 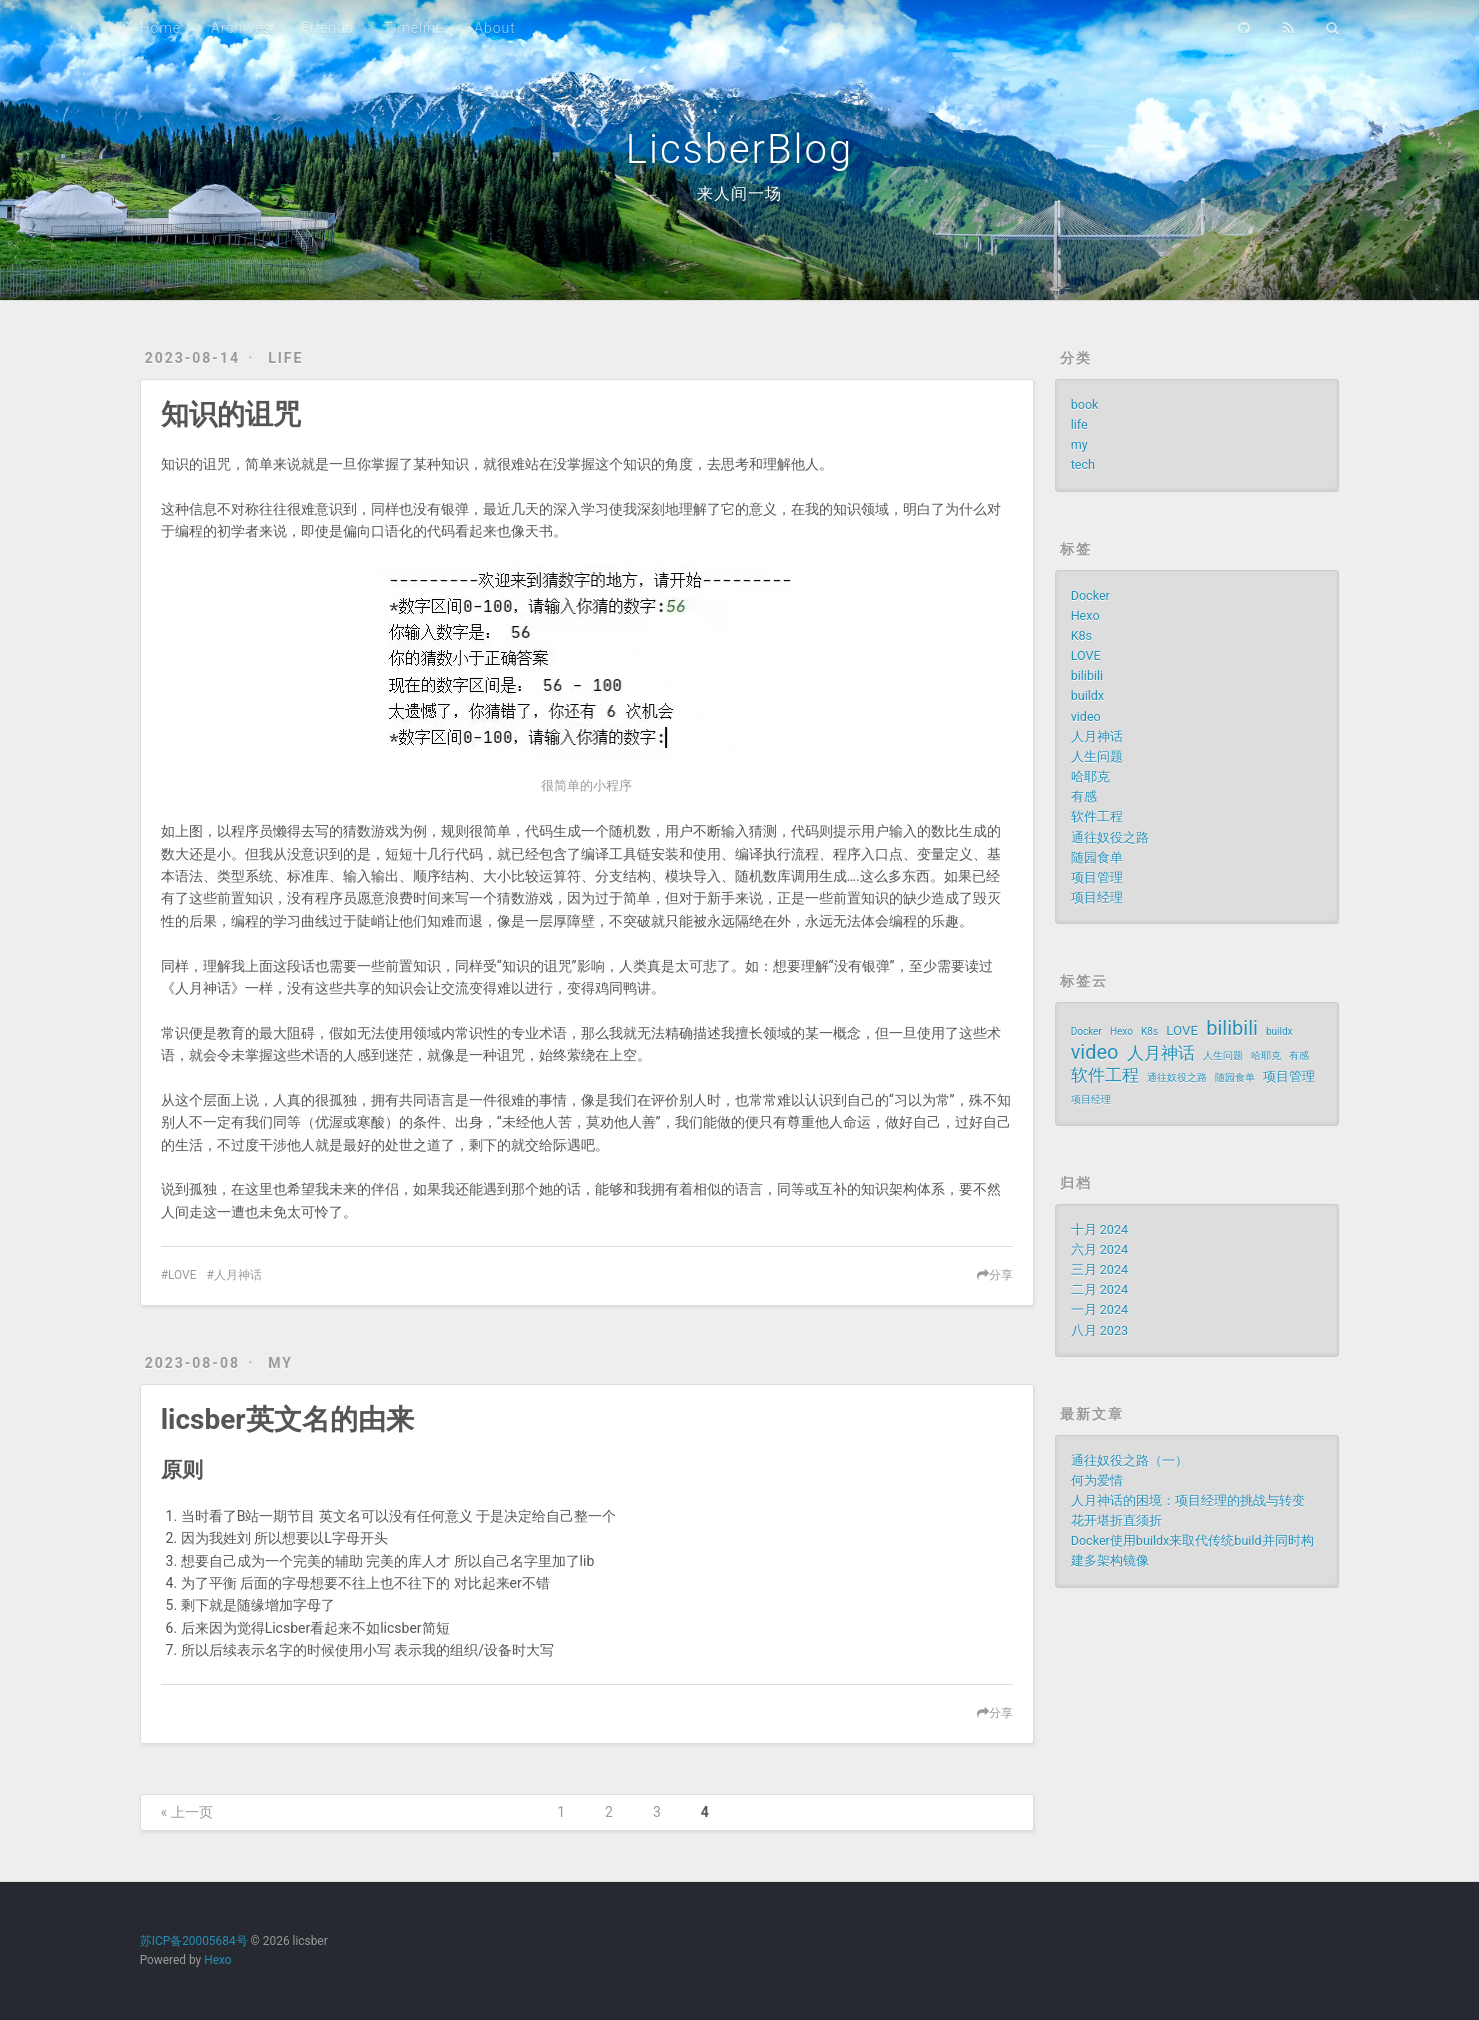 What do you see at coordinates (160, 28) in the screenshot?
I see `Home` at bounding box center [160, 28].